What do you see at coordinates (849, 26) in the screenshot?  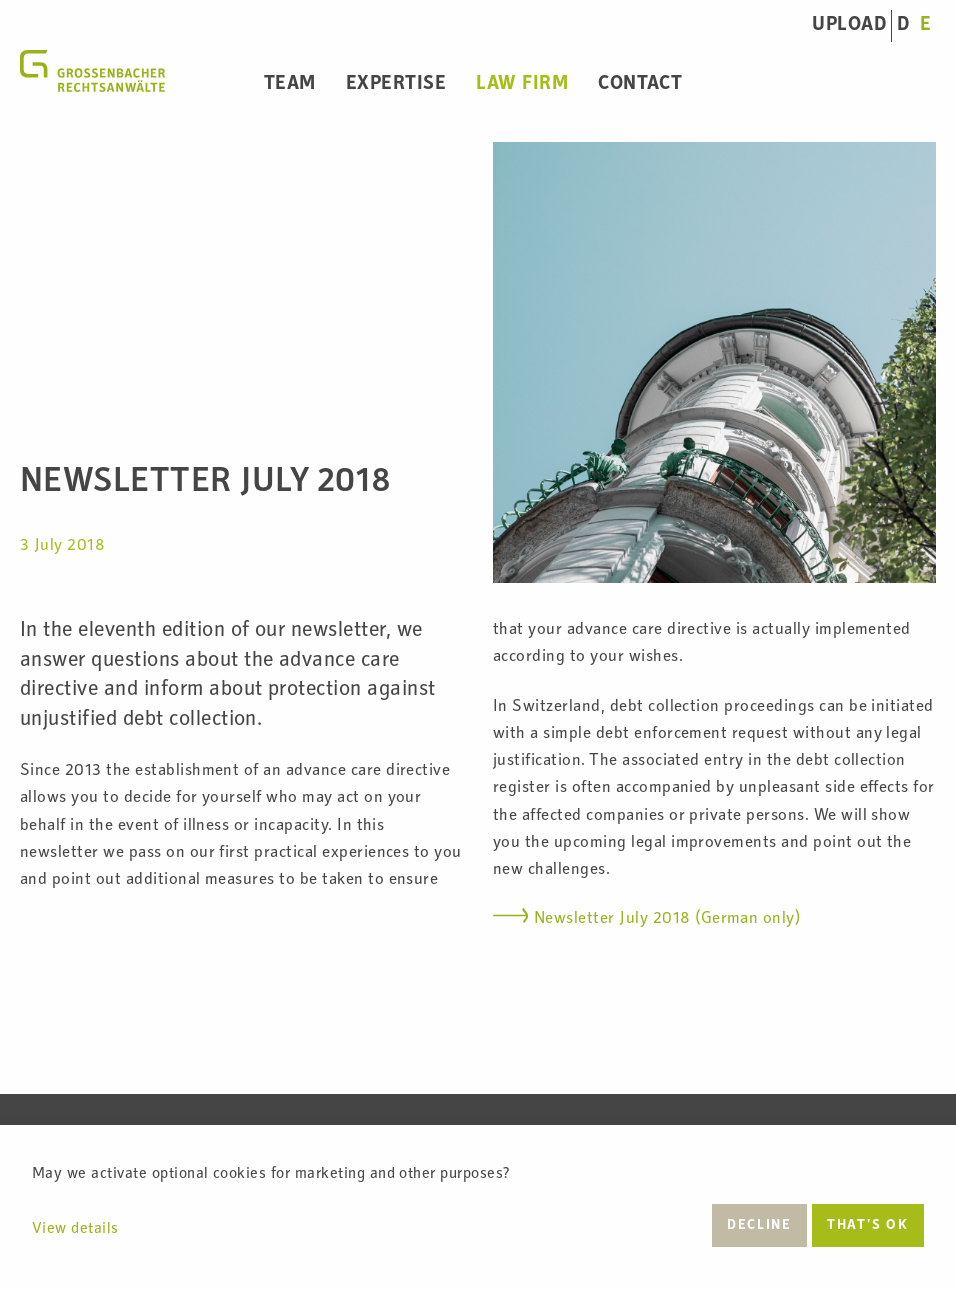 I see `UPLOAD` at bounding box center [849, 26].